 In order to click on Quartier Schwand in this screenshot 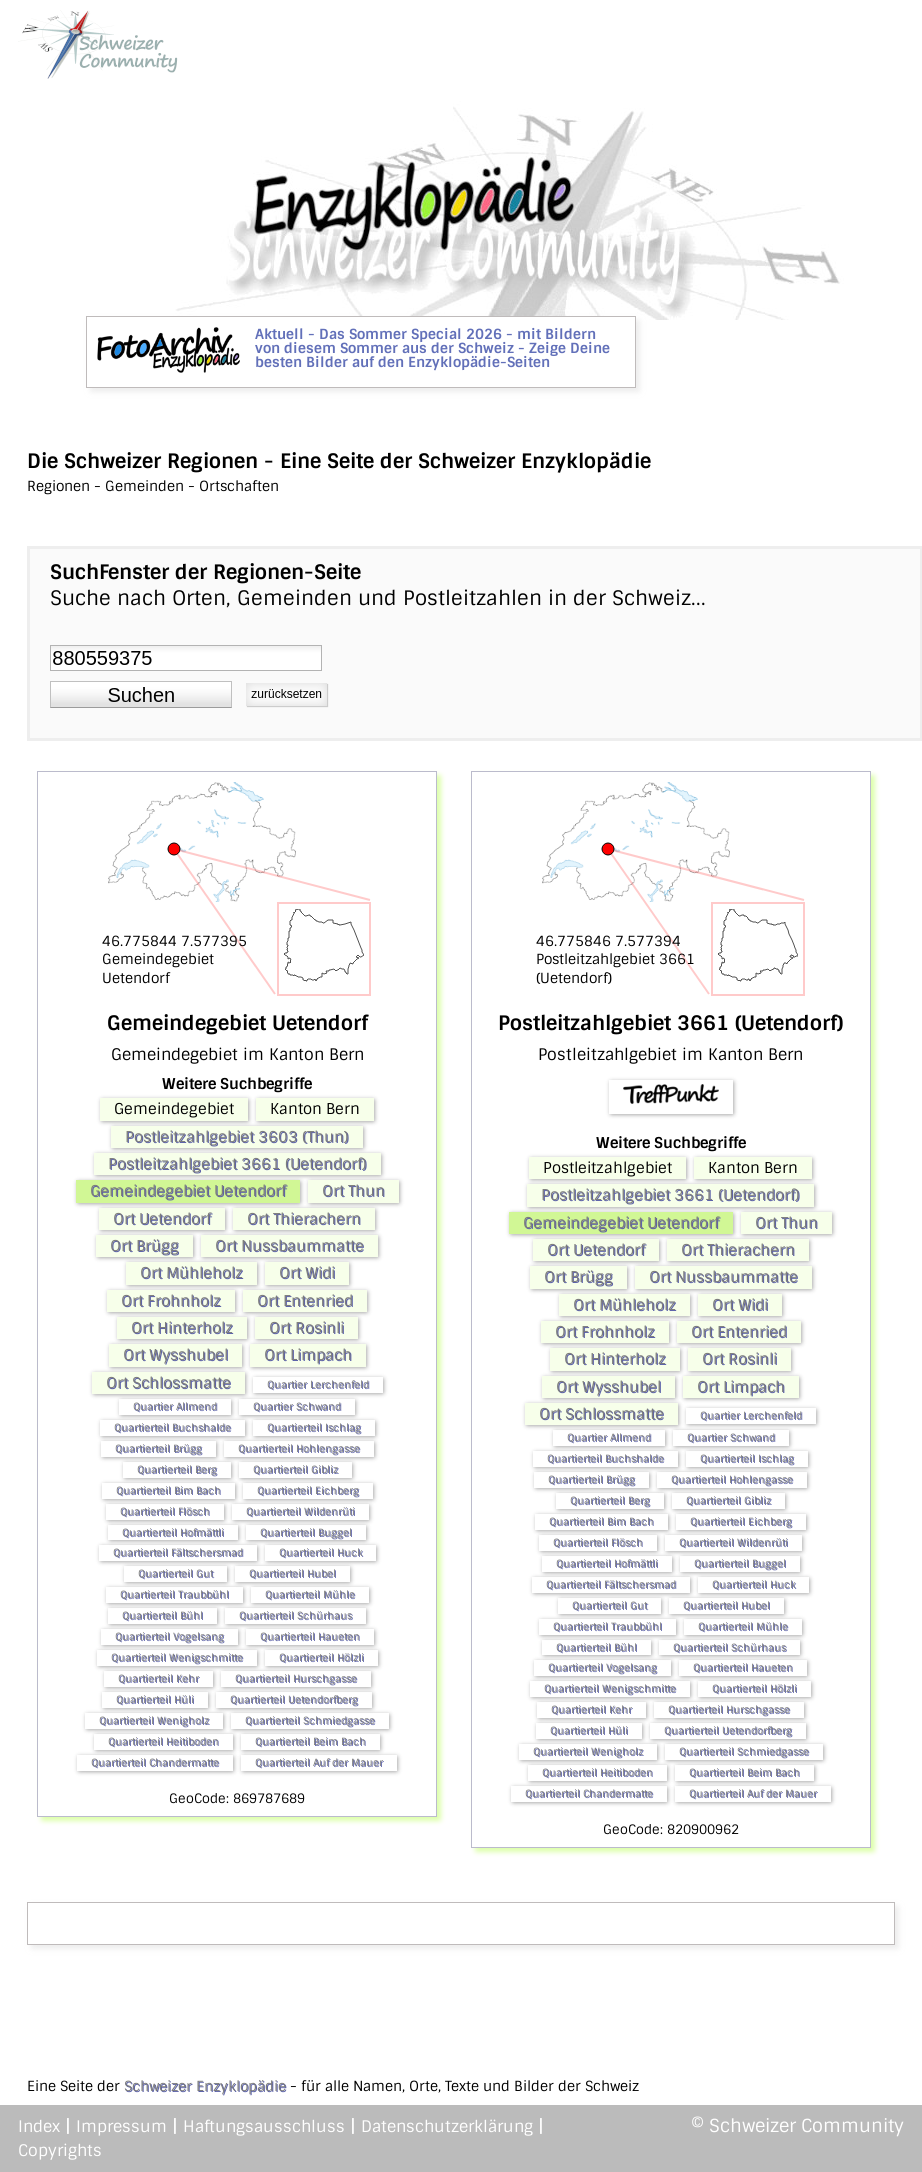, I will do `click(297, 1406)`.